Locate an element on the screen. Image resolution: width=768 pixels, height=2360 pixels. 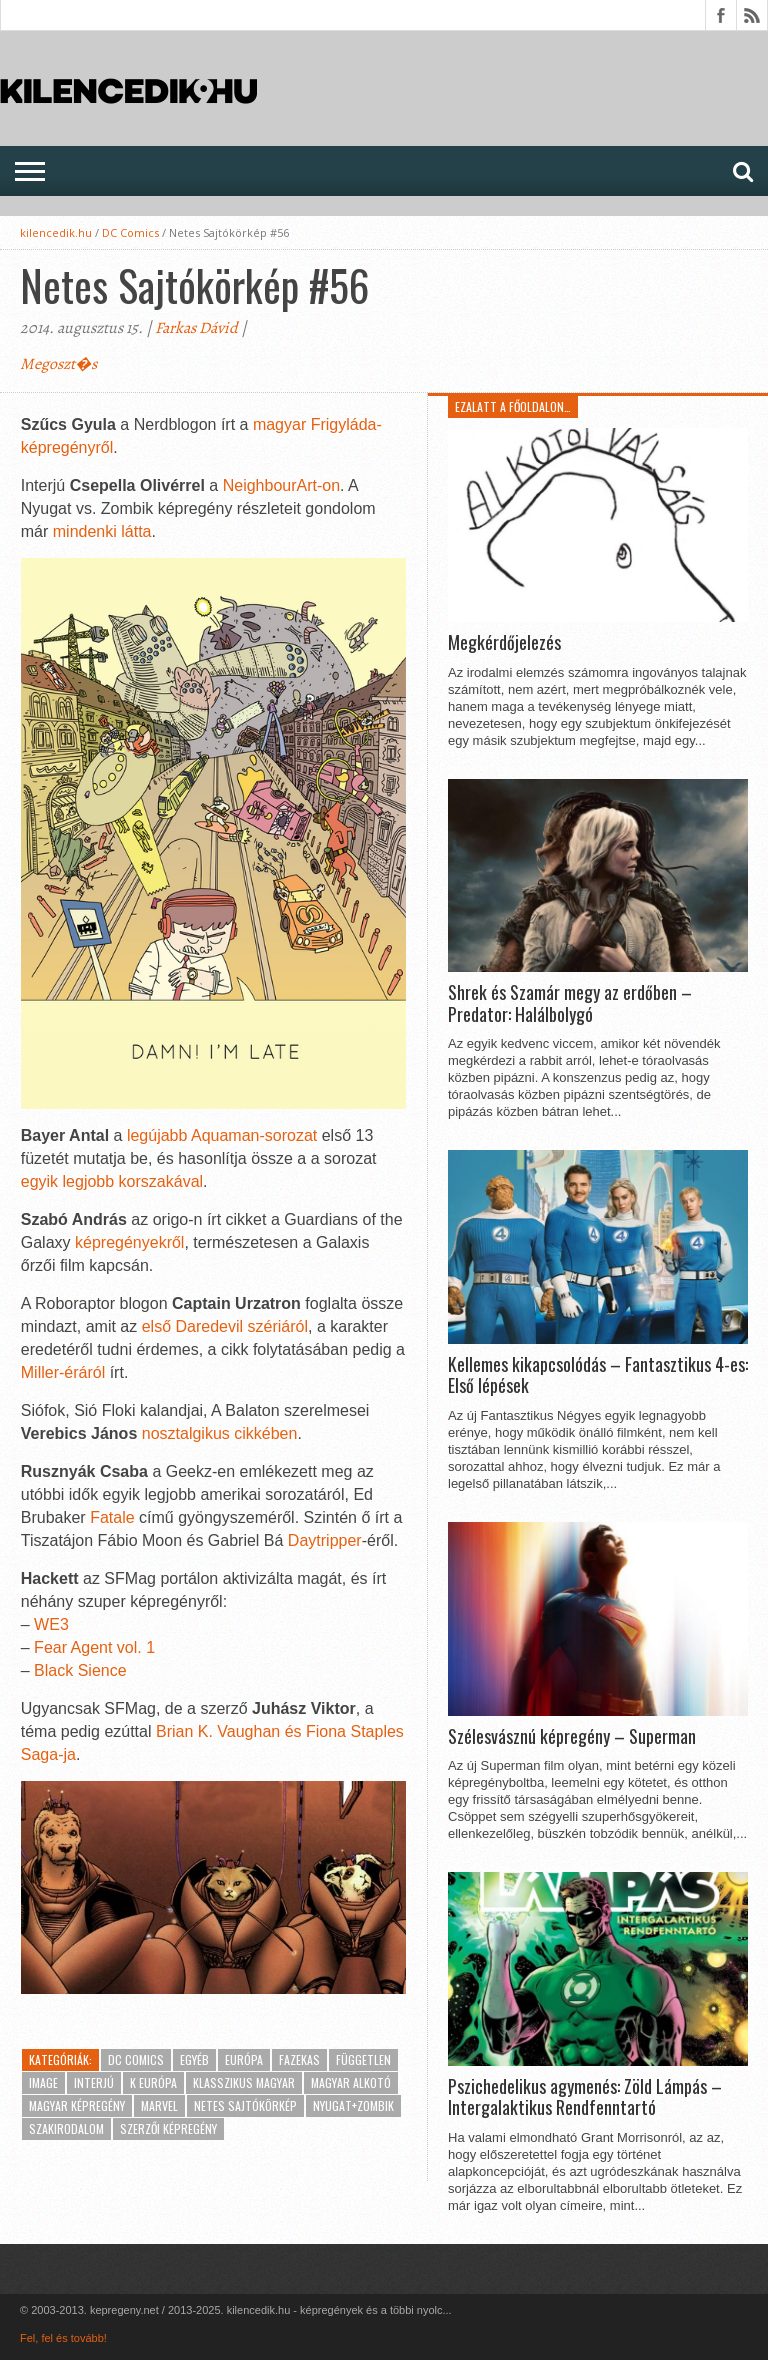
Farkas Dávid is located at coordinates (196, 328).